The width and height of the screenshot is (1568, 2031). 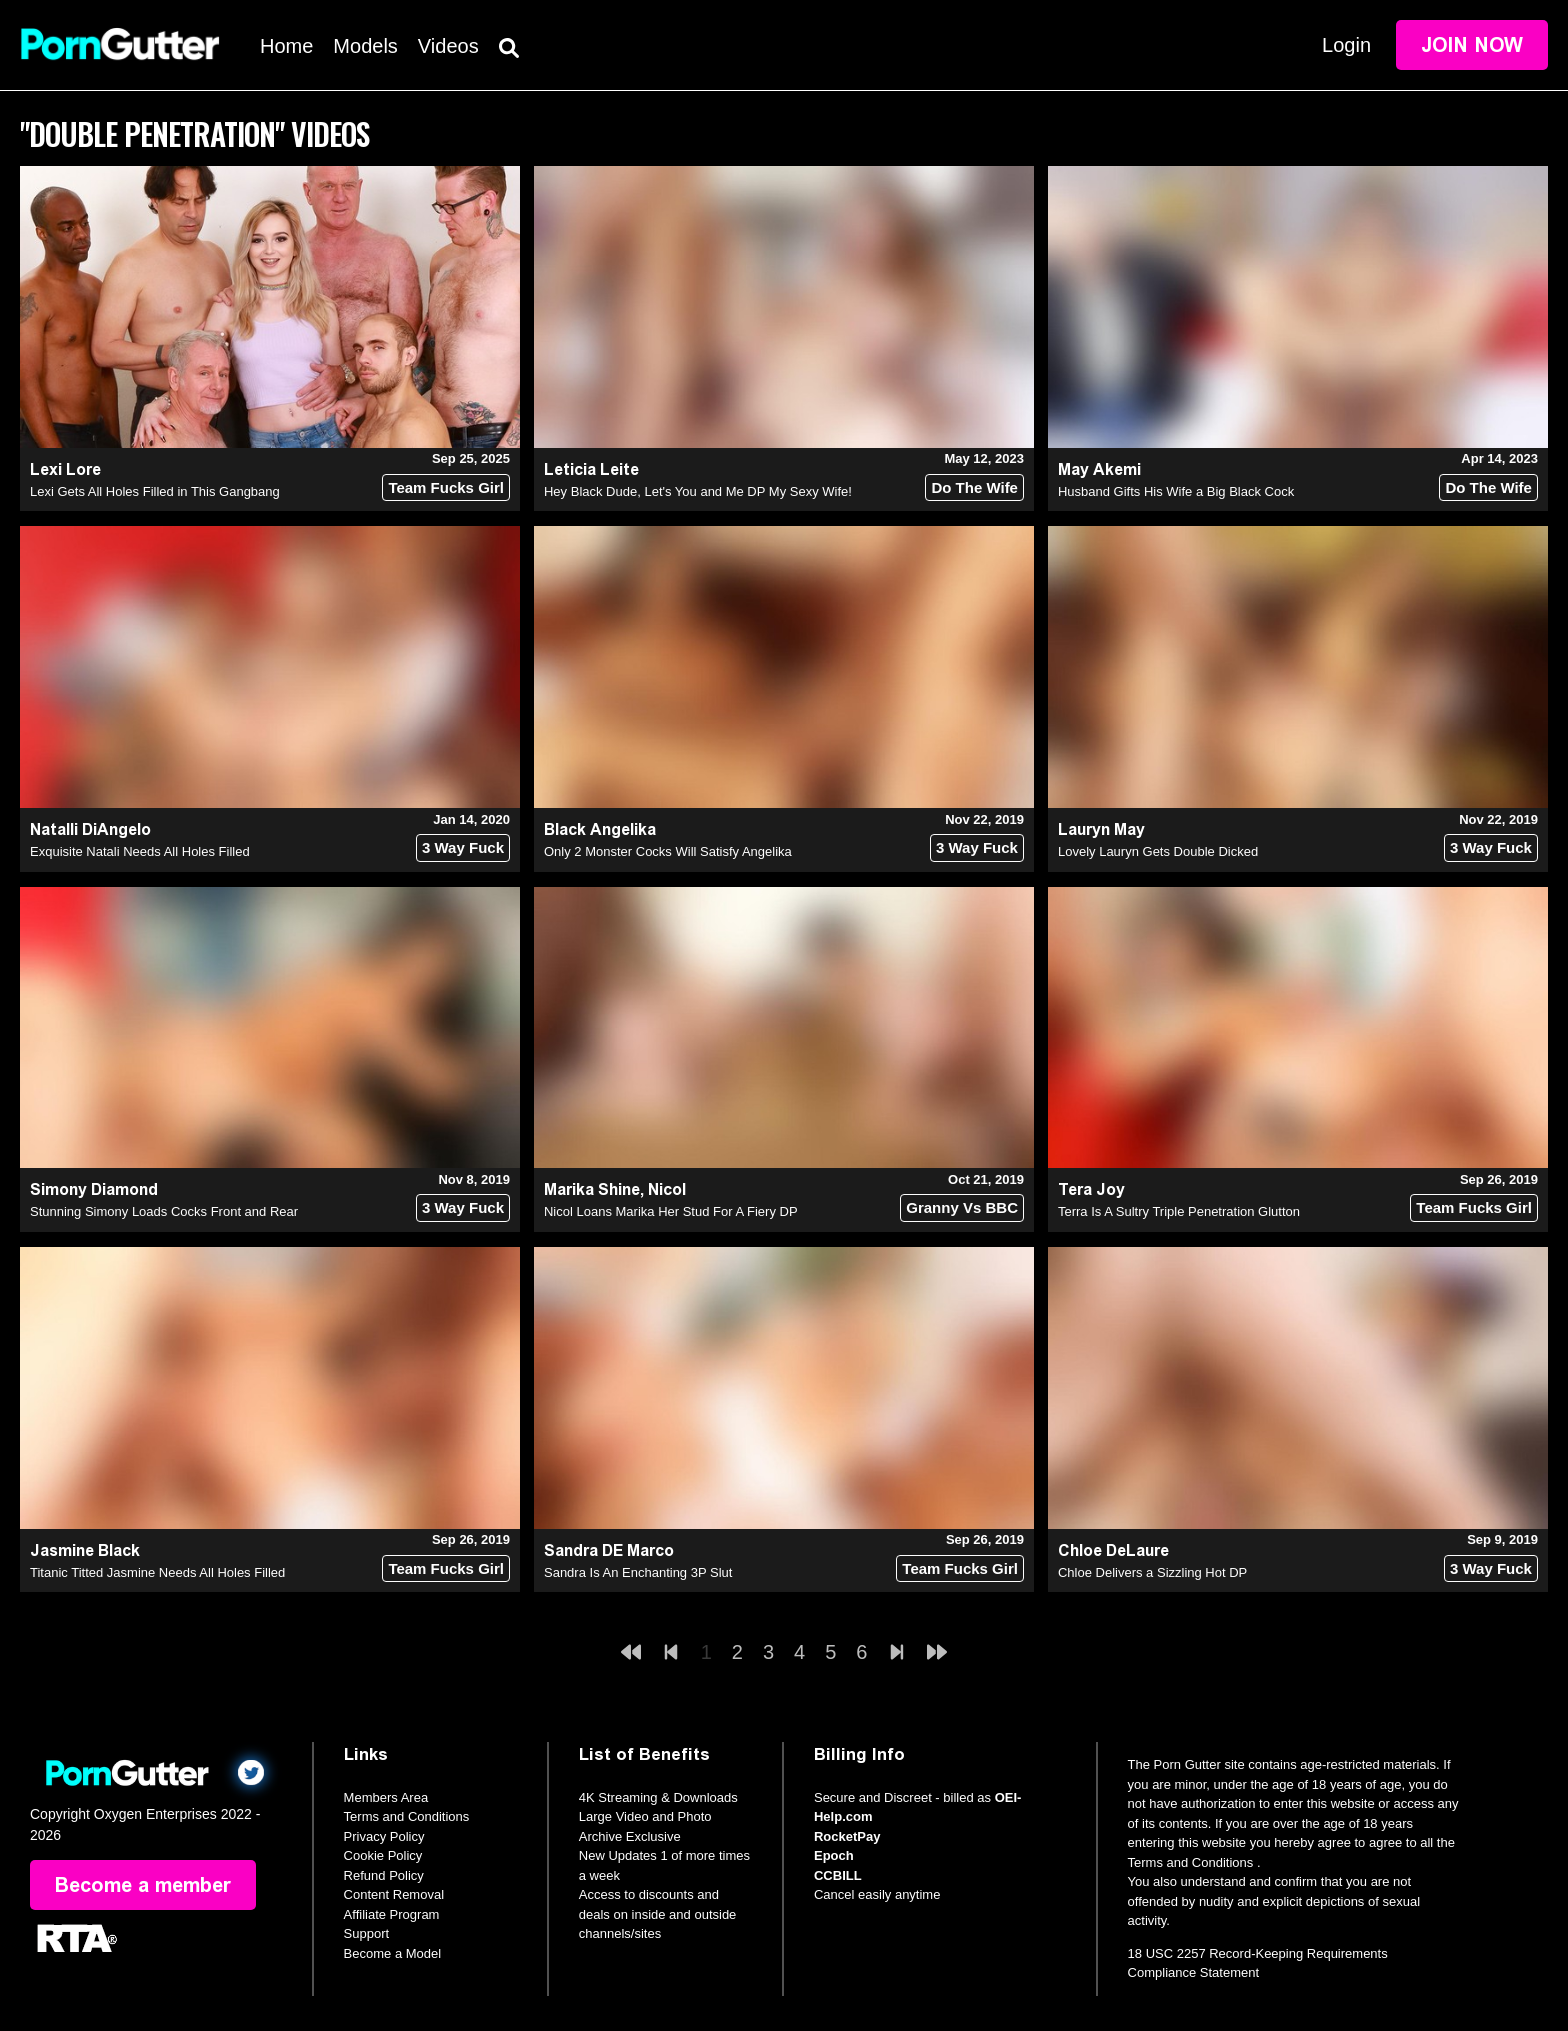 What do you see at coordinates (392, 1914) in the screenshot?
I see `Affiliate Program` at bounding box center [392, 1914].